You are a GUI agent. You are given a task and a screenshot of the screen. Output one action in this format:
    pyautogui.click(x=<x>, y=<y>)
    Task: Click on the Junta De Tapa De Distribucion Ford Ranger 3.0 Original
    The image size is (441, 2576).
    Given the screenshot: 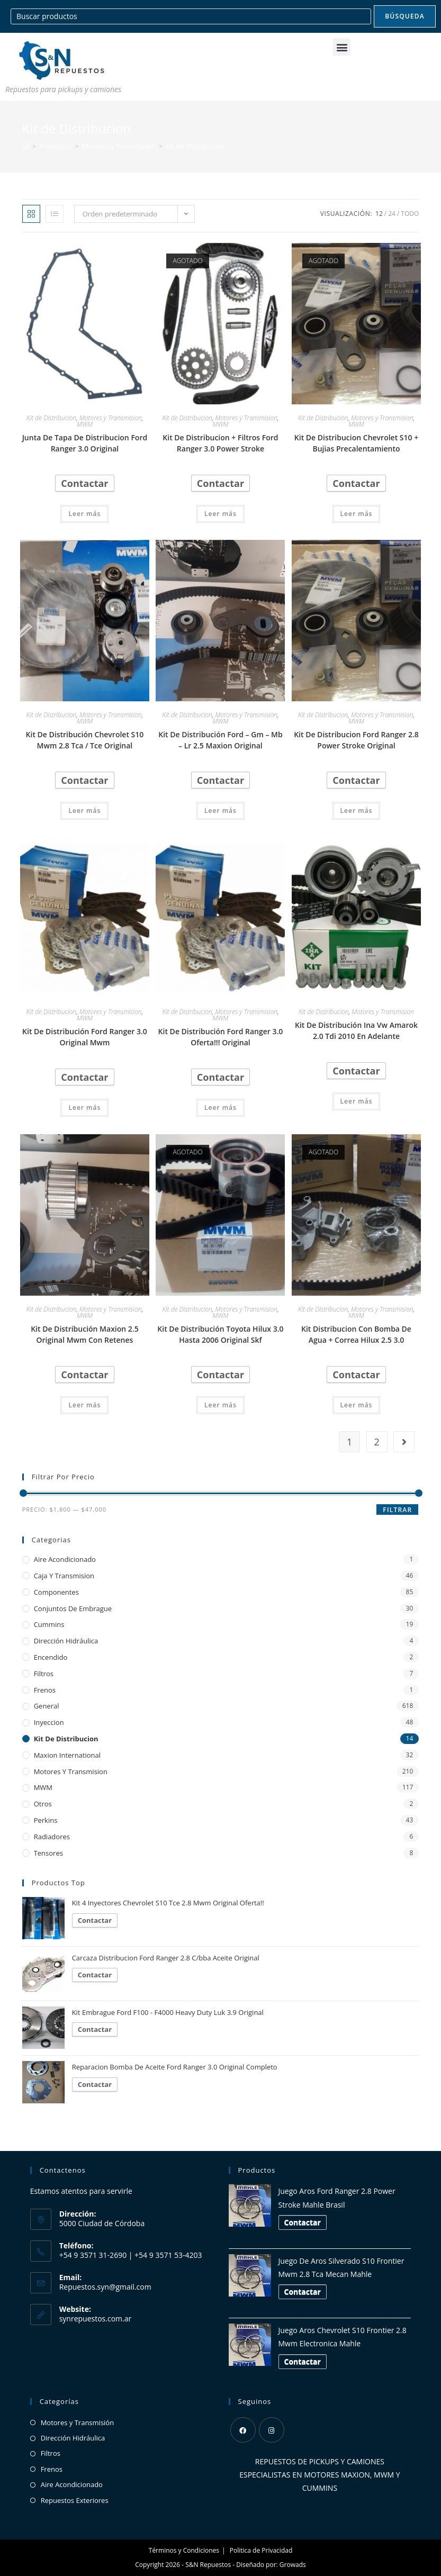 What is the action you would take?
    pyautogui.click(x=84, y=443)
    